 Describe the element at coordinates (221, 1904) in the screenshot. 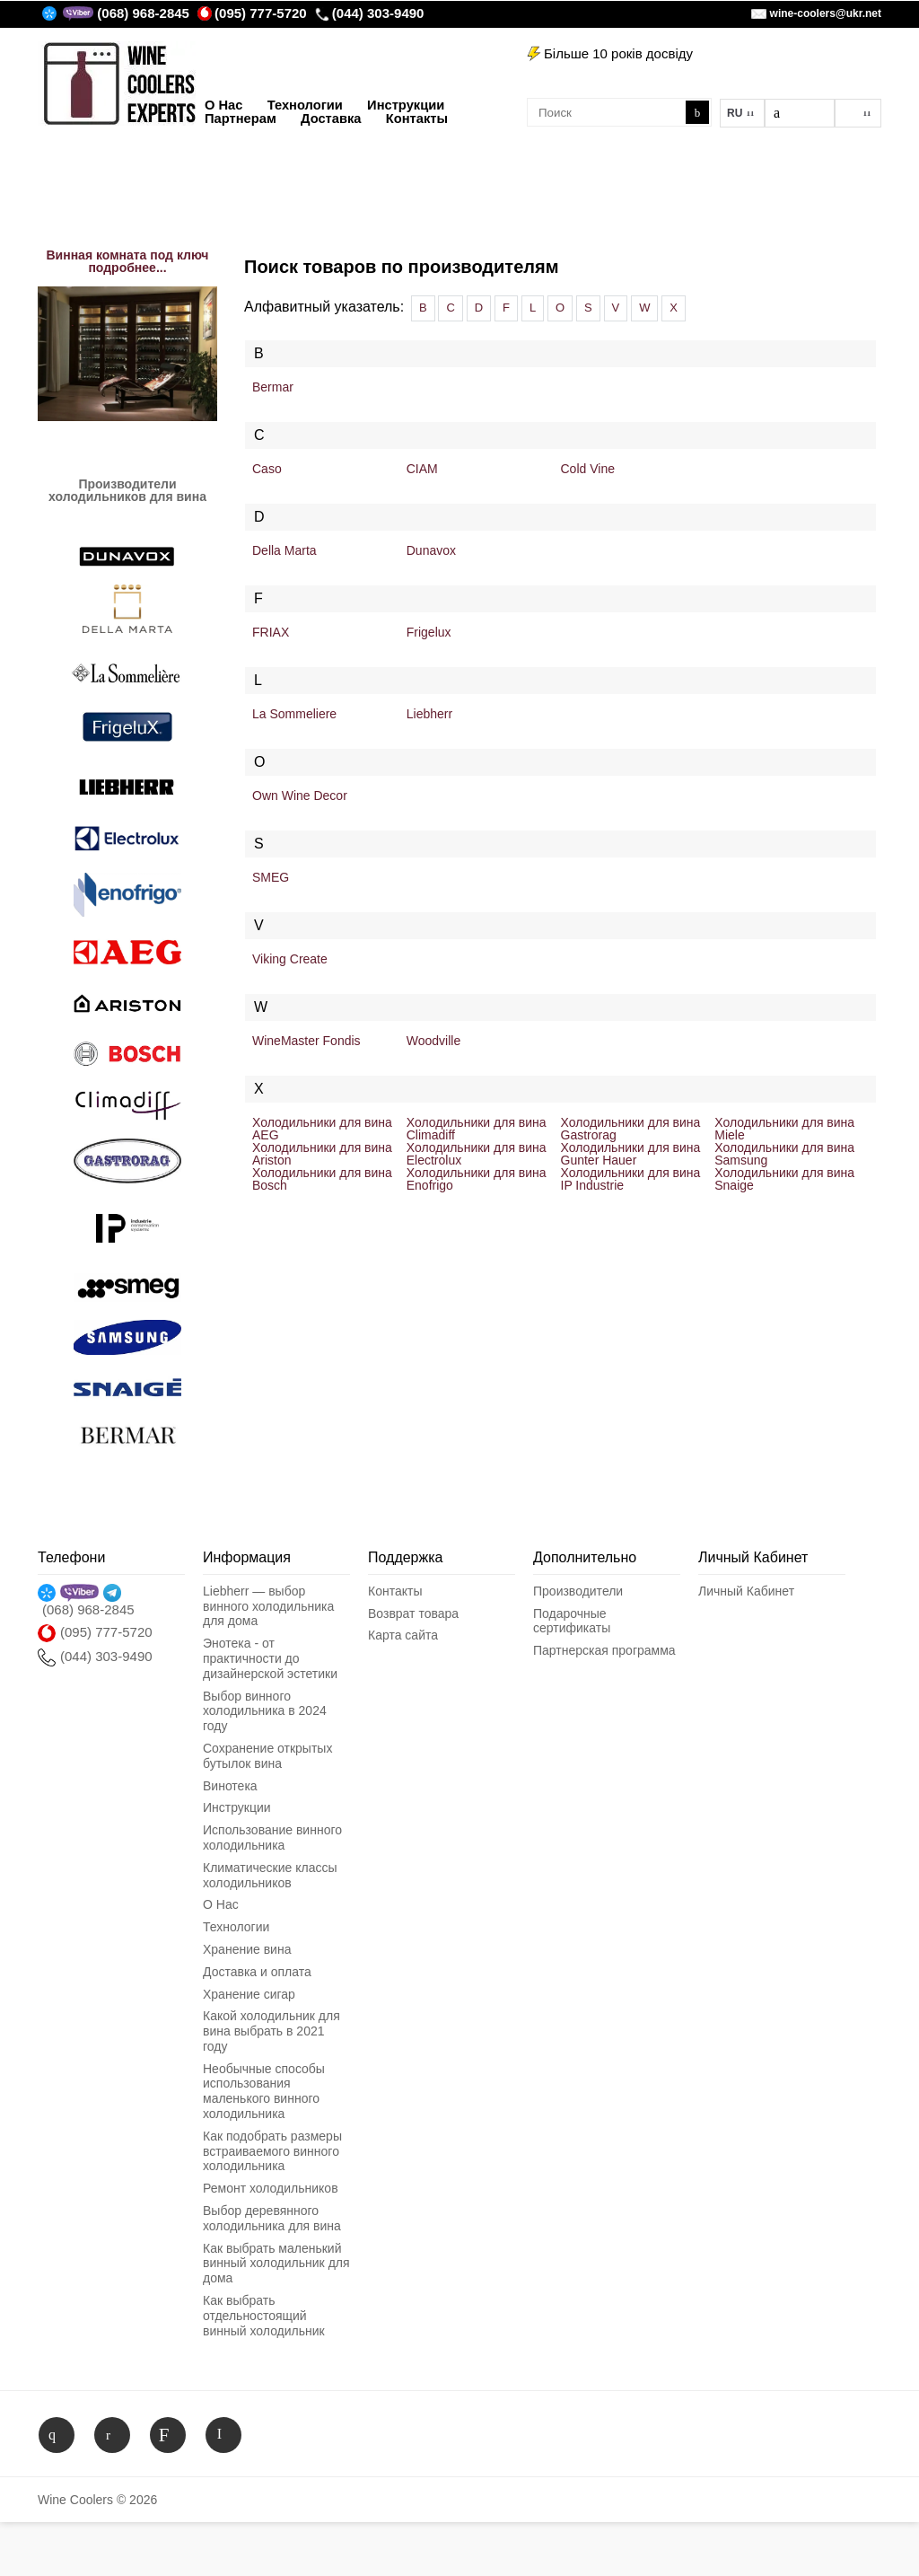

I see `О Нас` at that location.